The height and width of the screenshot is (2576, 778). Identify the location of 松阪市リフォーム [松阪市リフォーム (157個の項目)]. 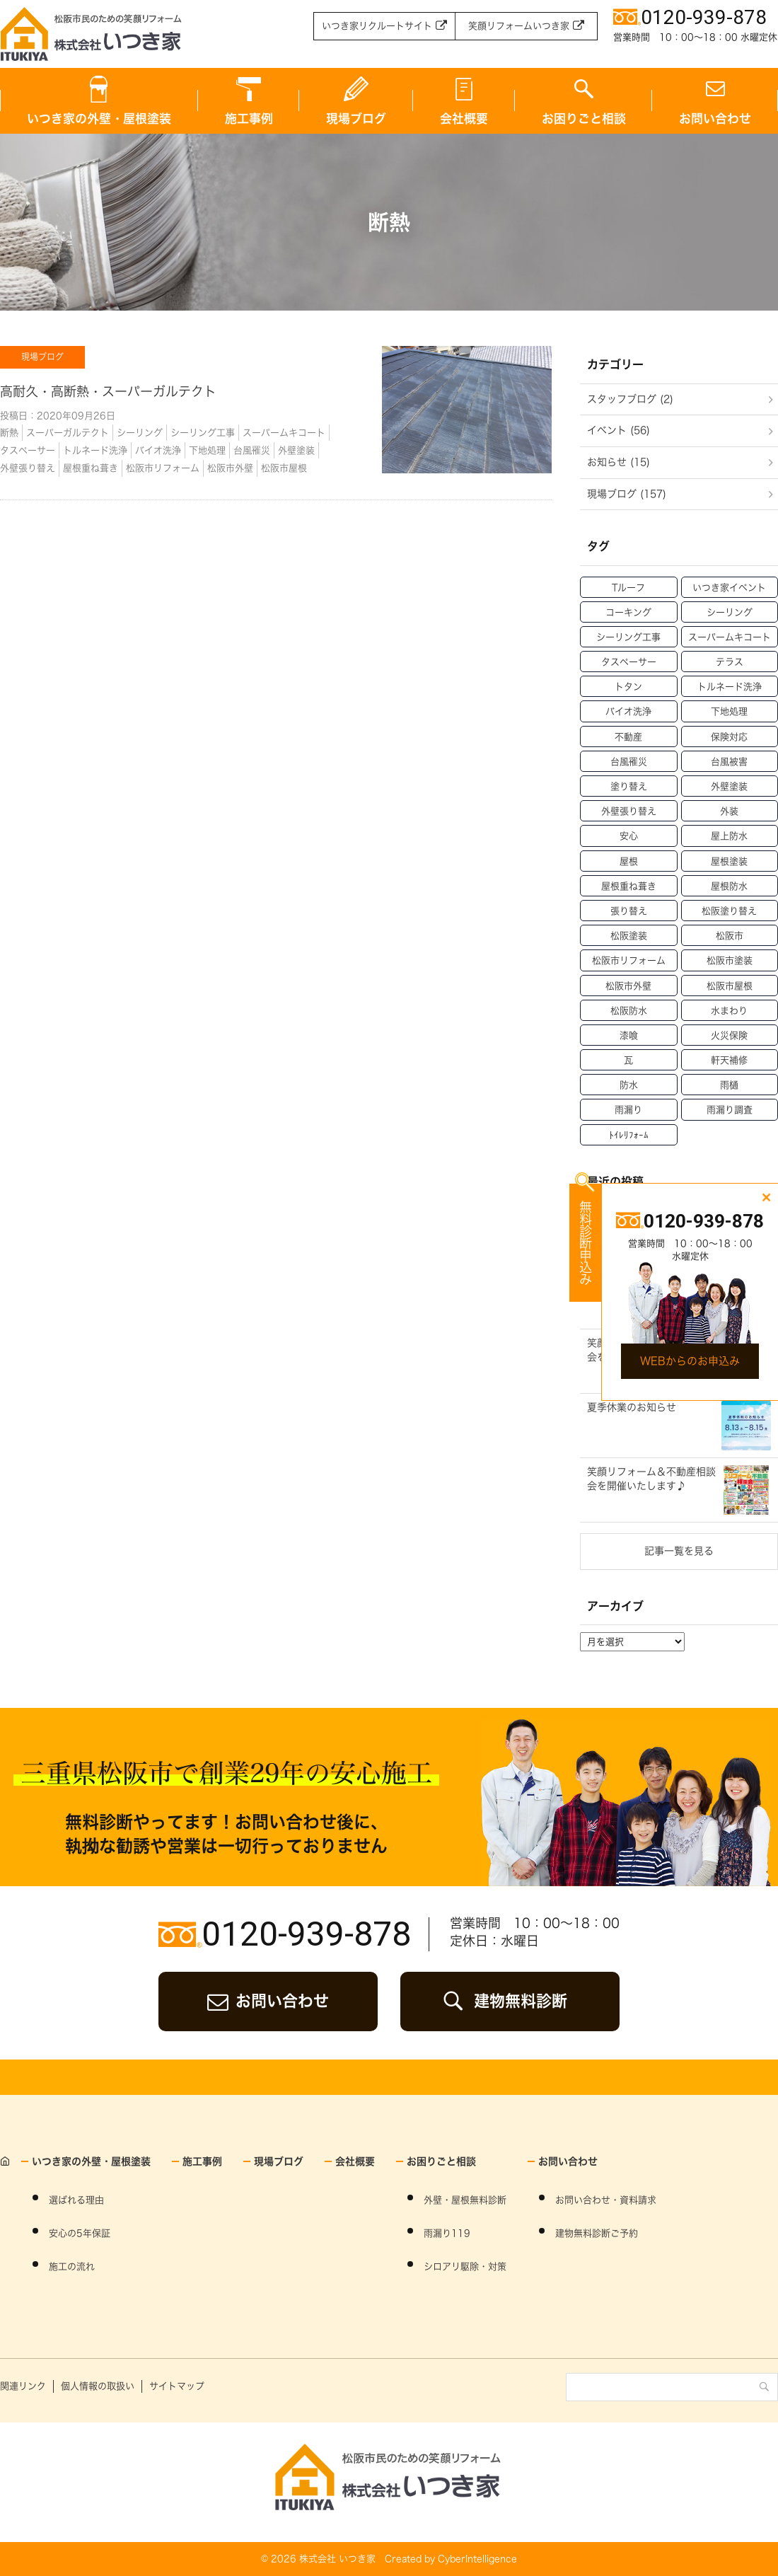
(629, 960).